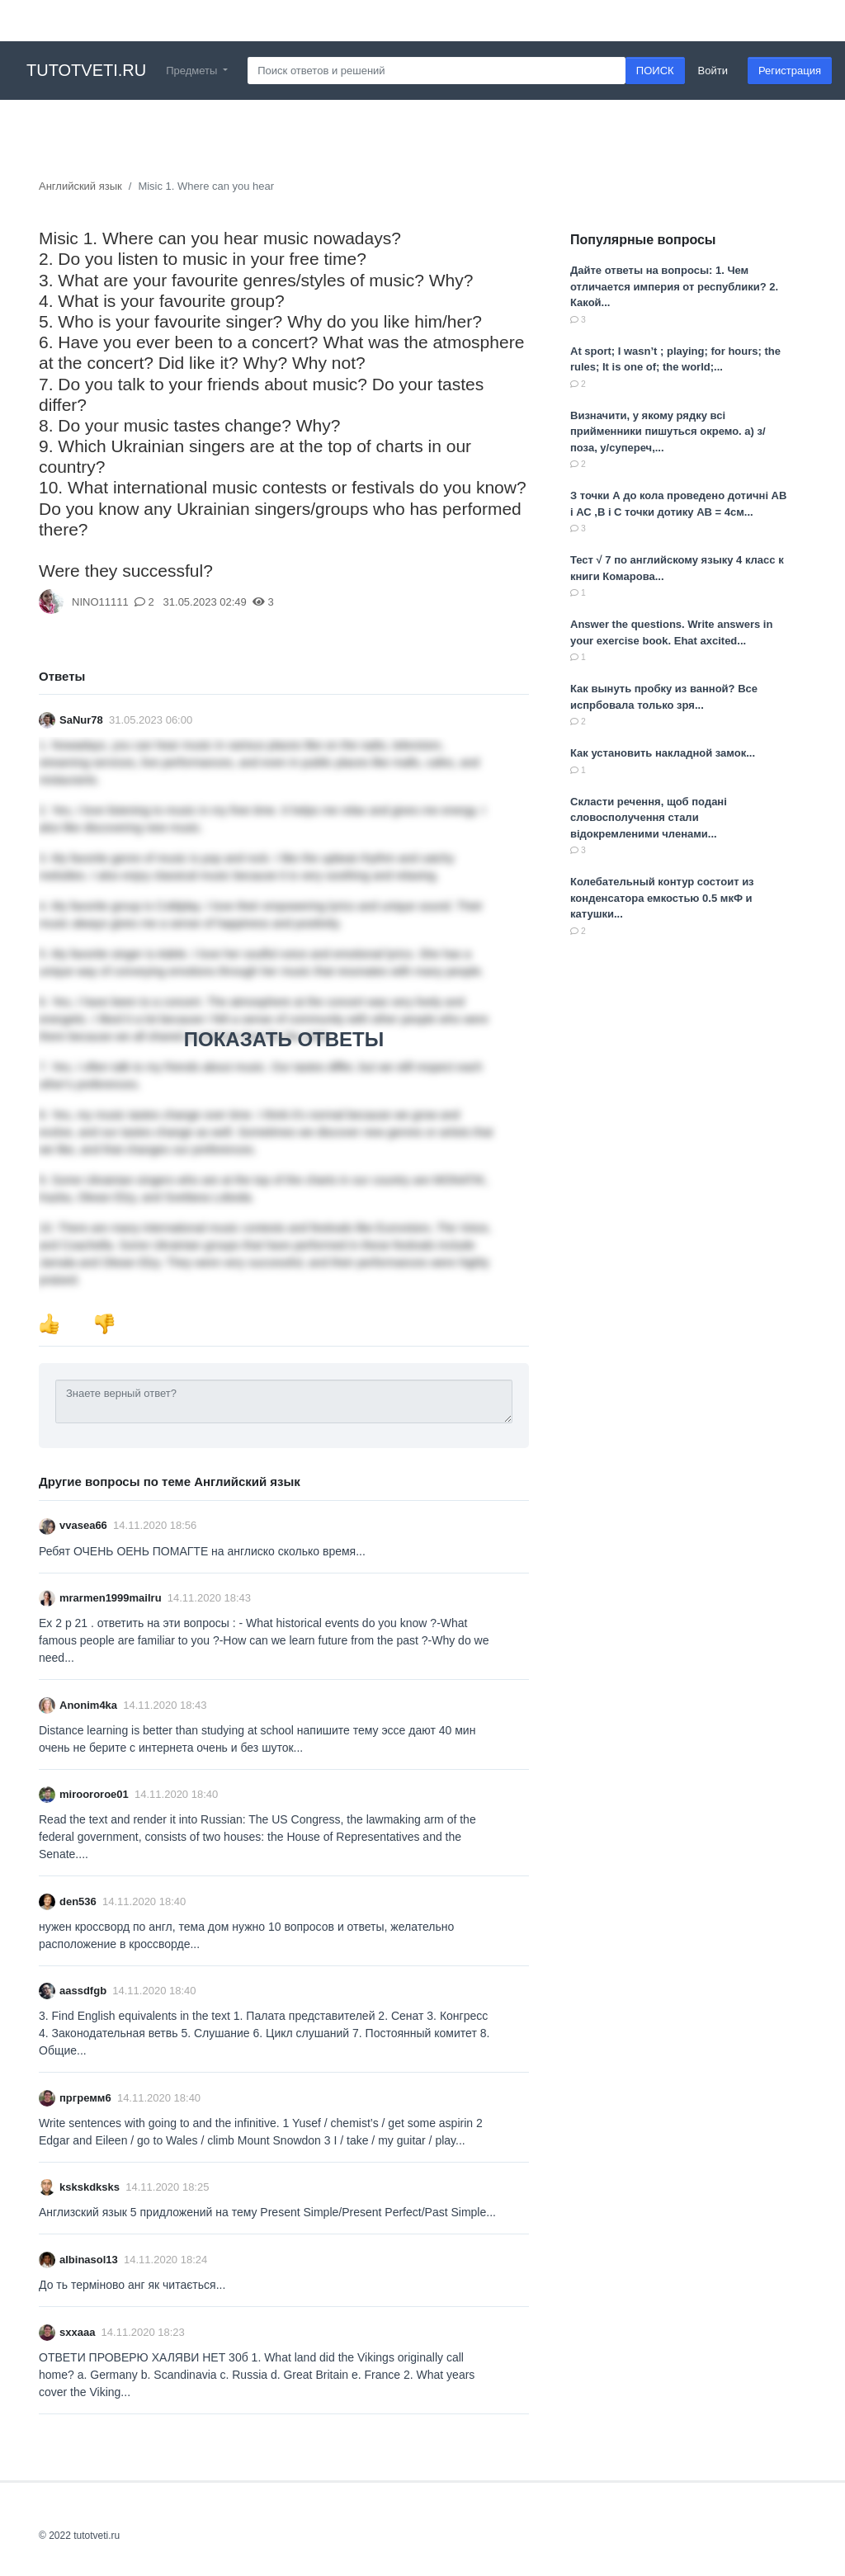  Describe the element at coordinates (86, 70) in the screenshot. I see `tutotveti.ru` at that location.